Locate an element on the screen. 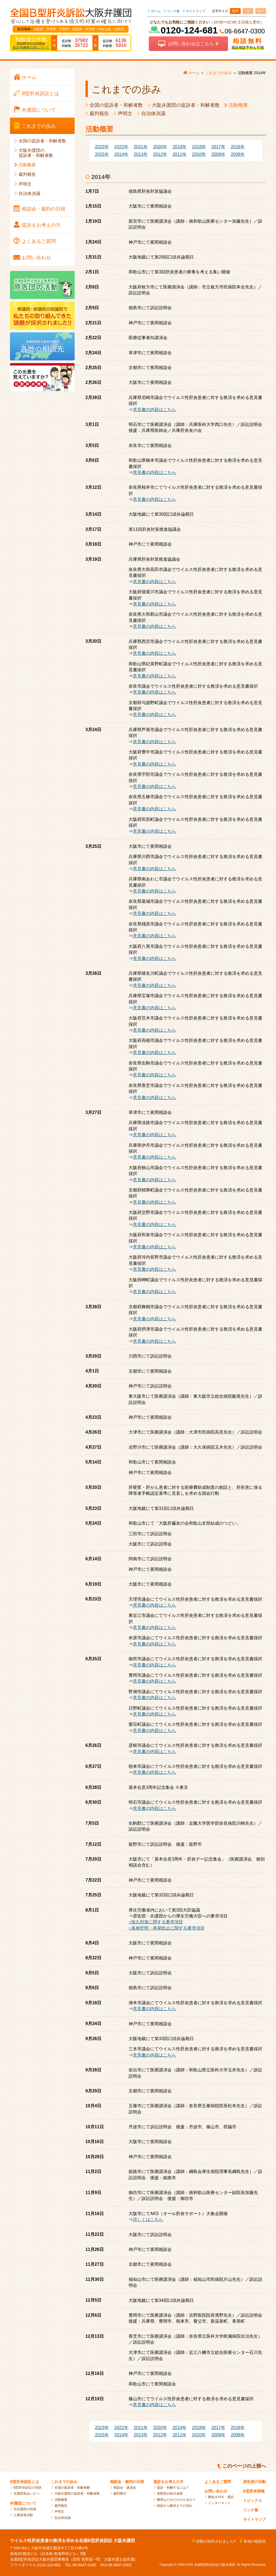 This screenshot has width=276, height=2576. ホーム is located at coordinates (156, 11).